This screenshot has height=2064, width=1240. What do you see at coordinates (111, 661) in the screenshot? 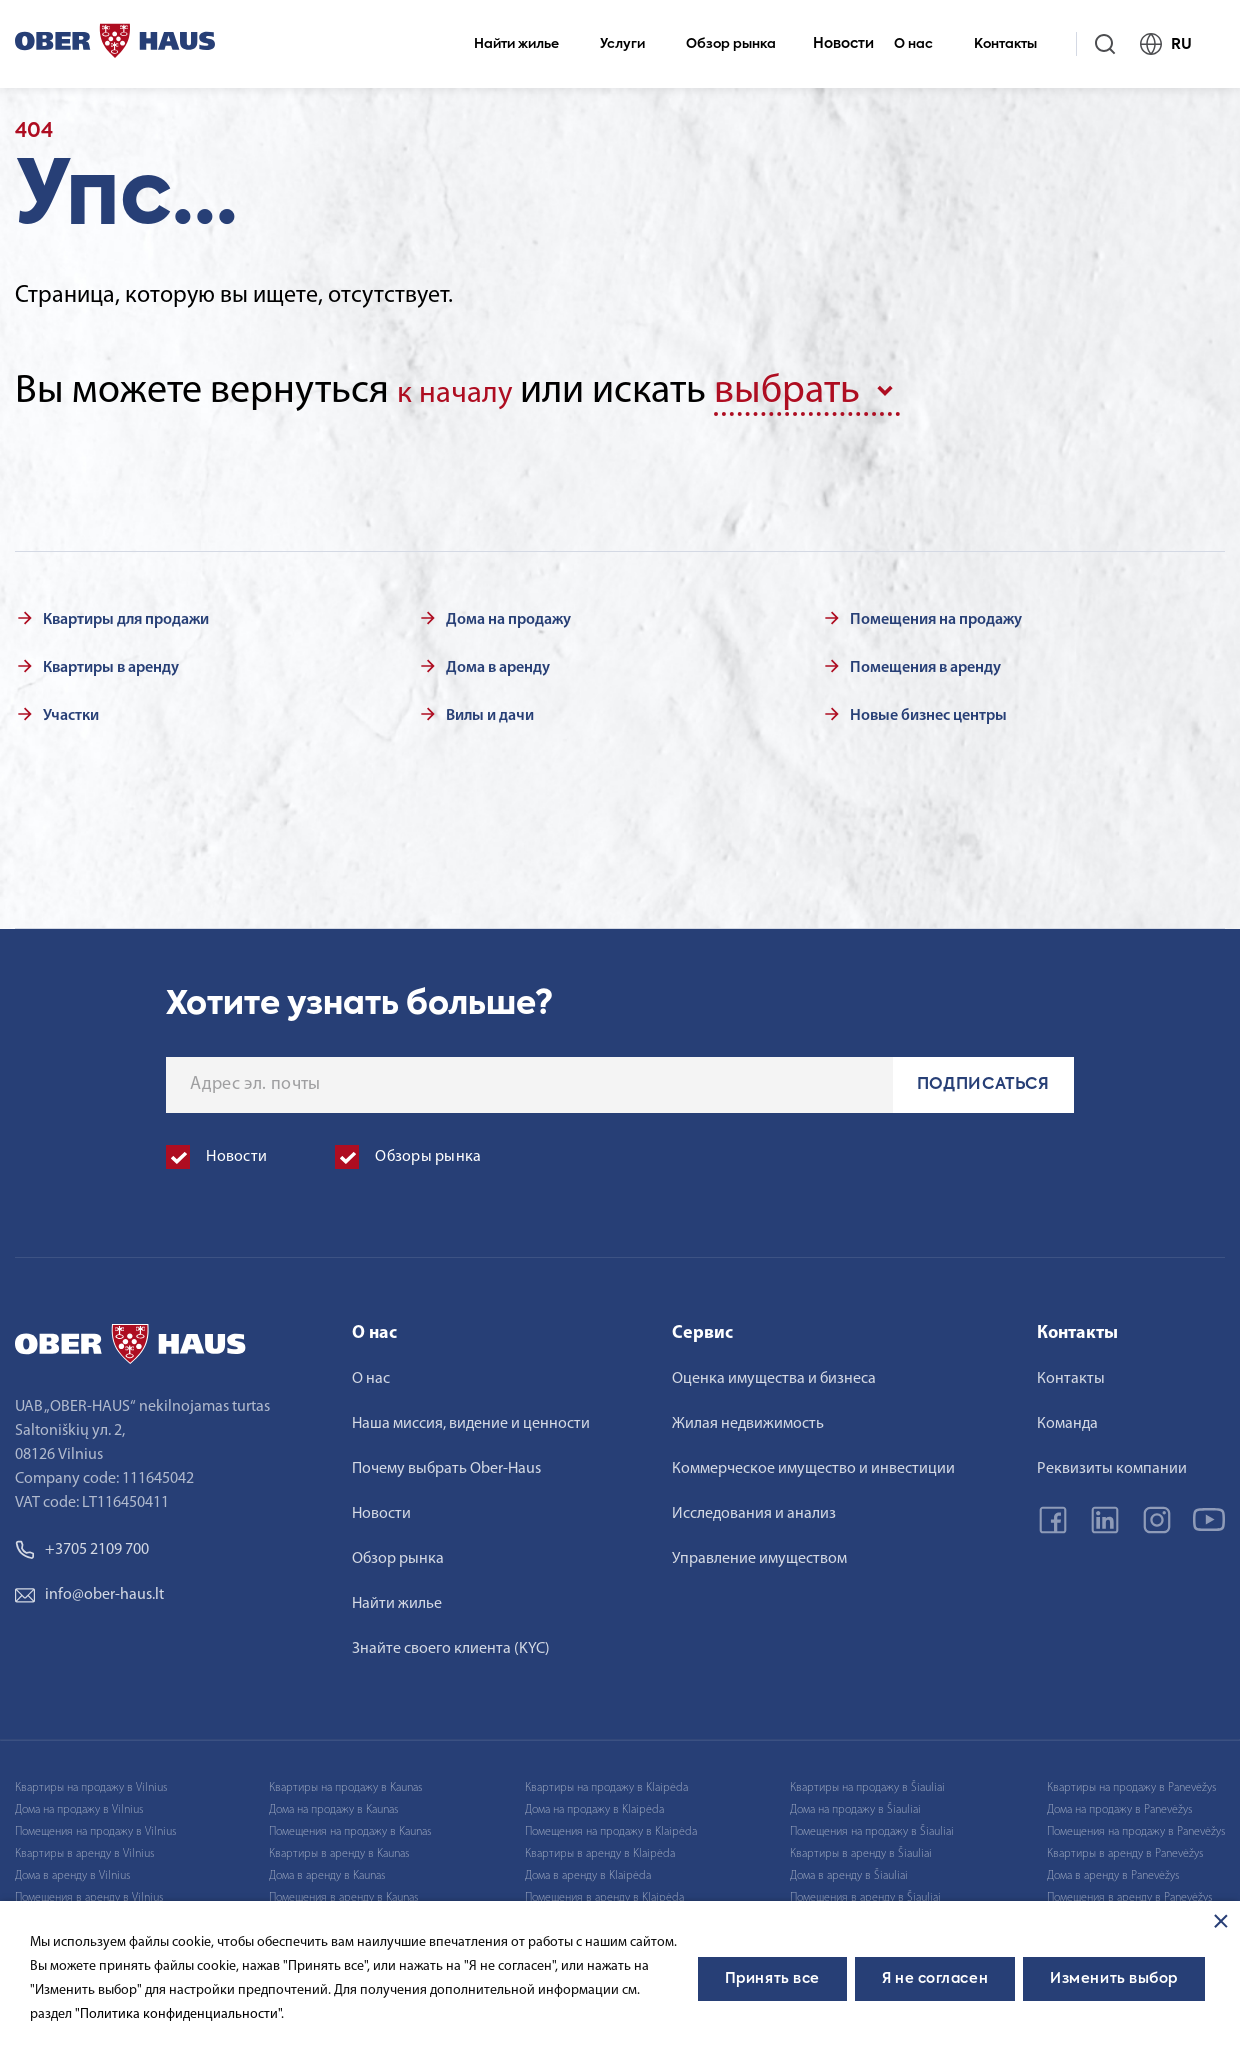
I see `Квартиры в аренду` at bounding box center [111, 661].